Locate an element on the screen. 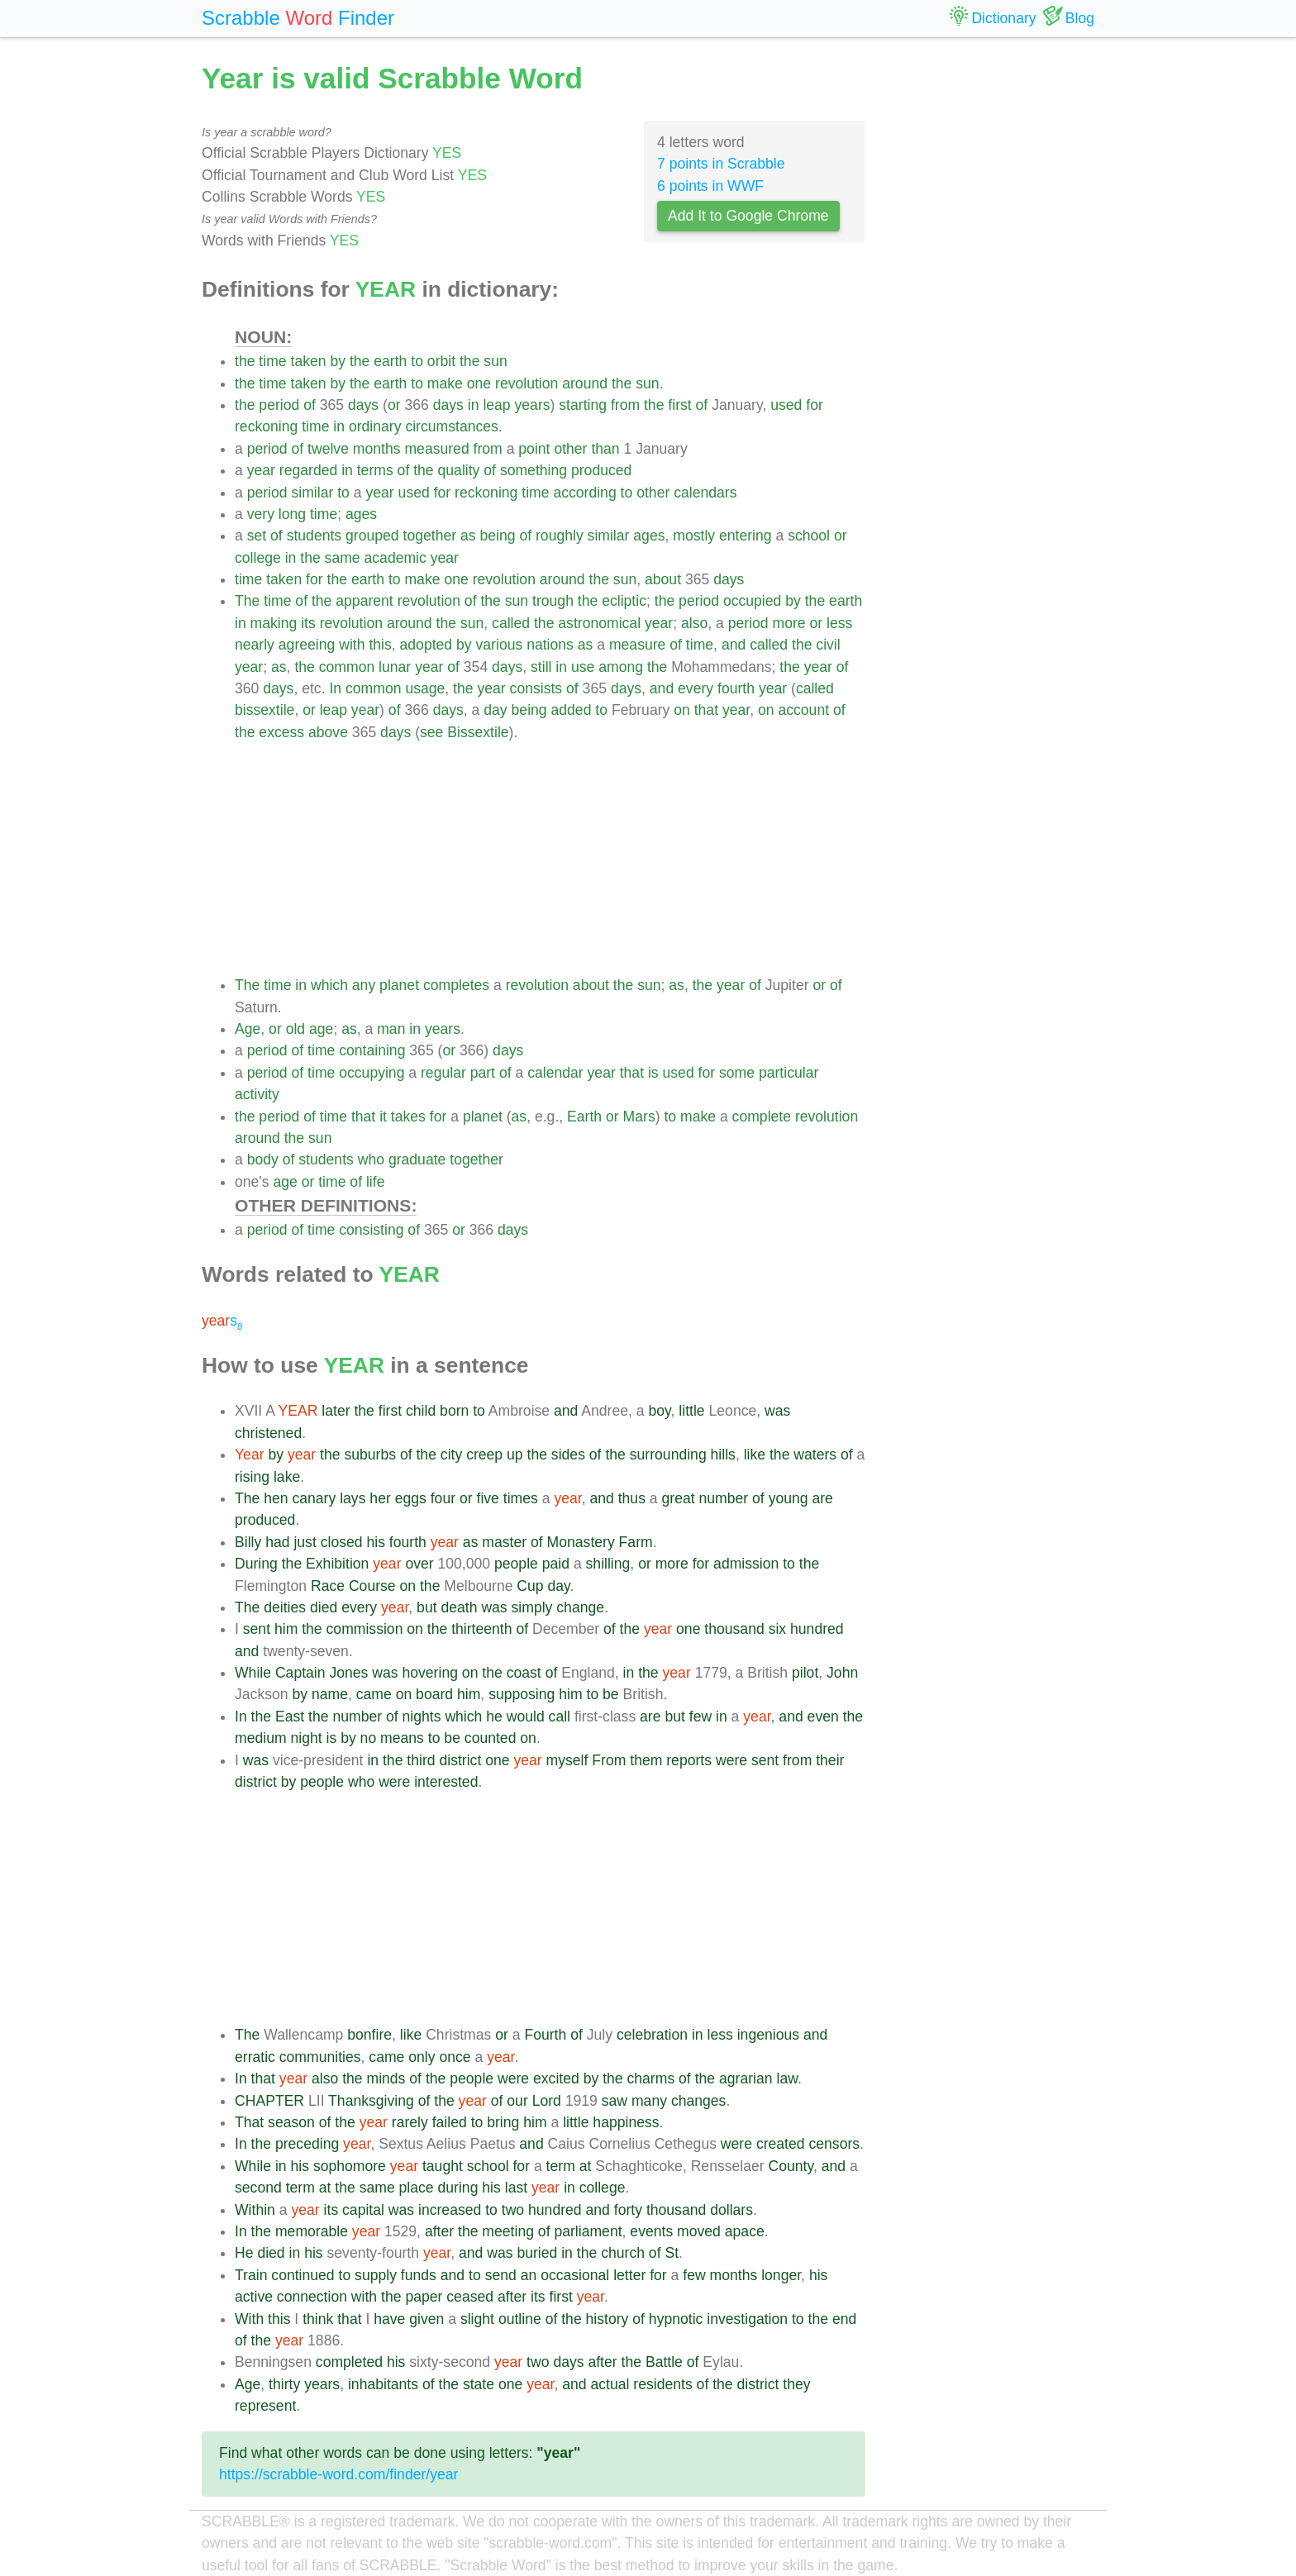  were is located at coordinates (731, 1760).